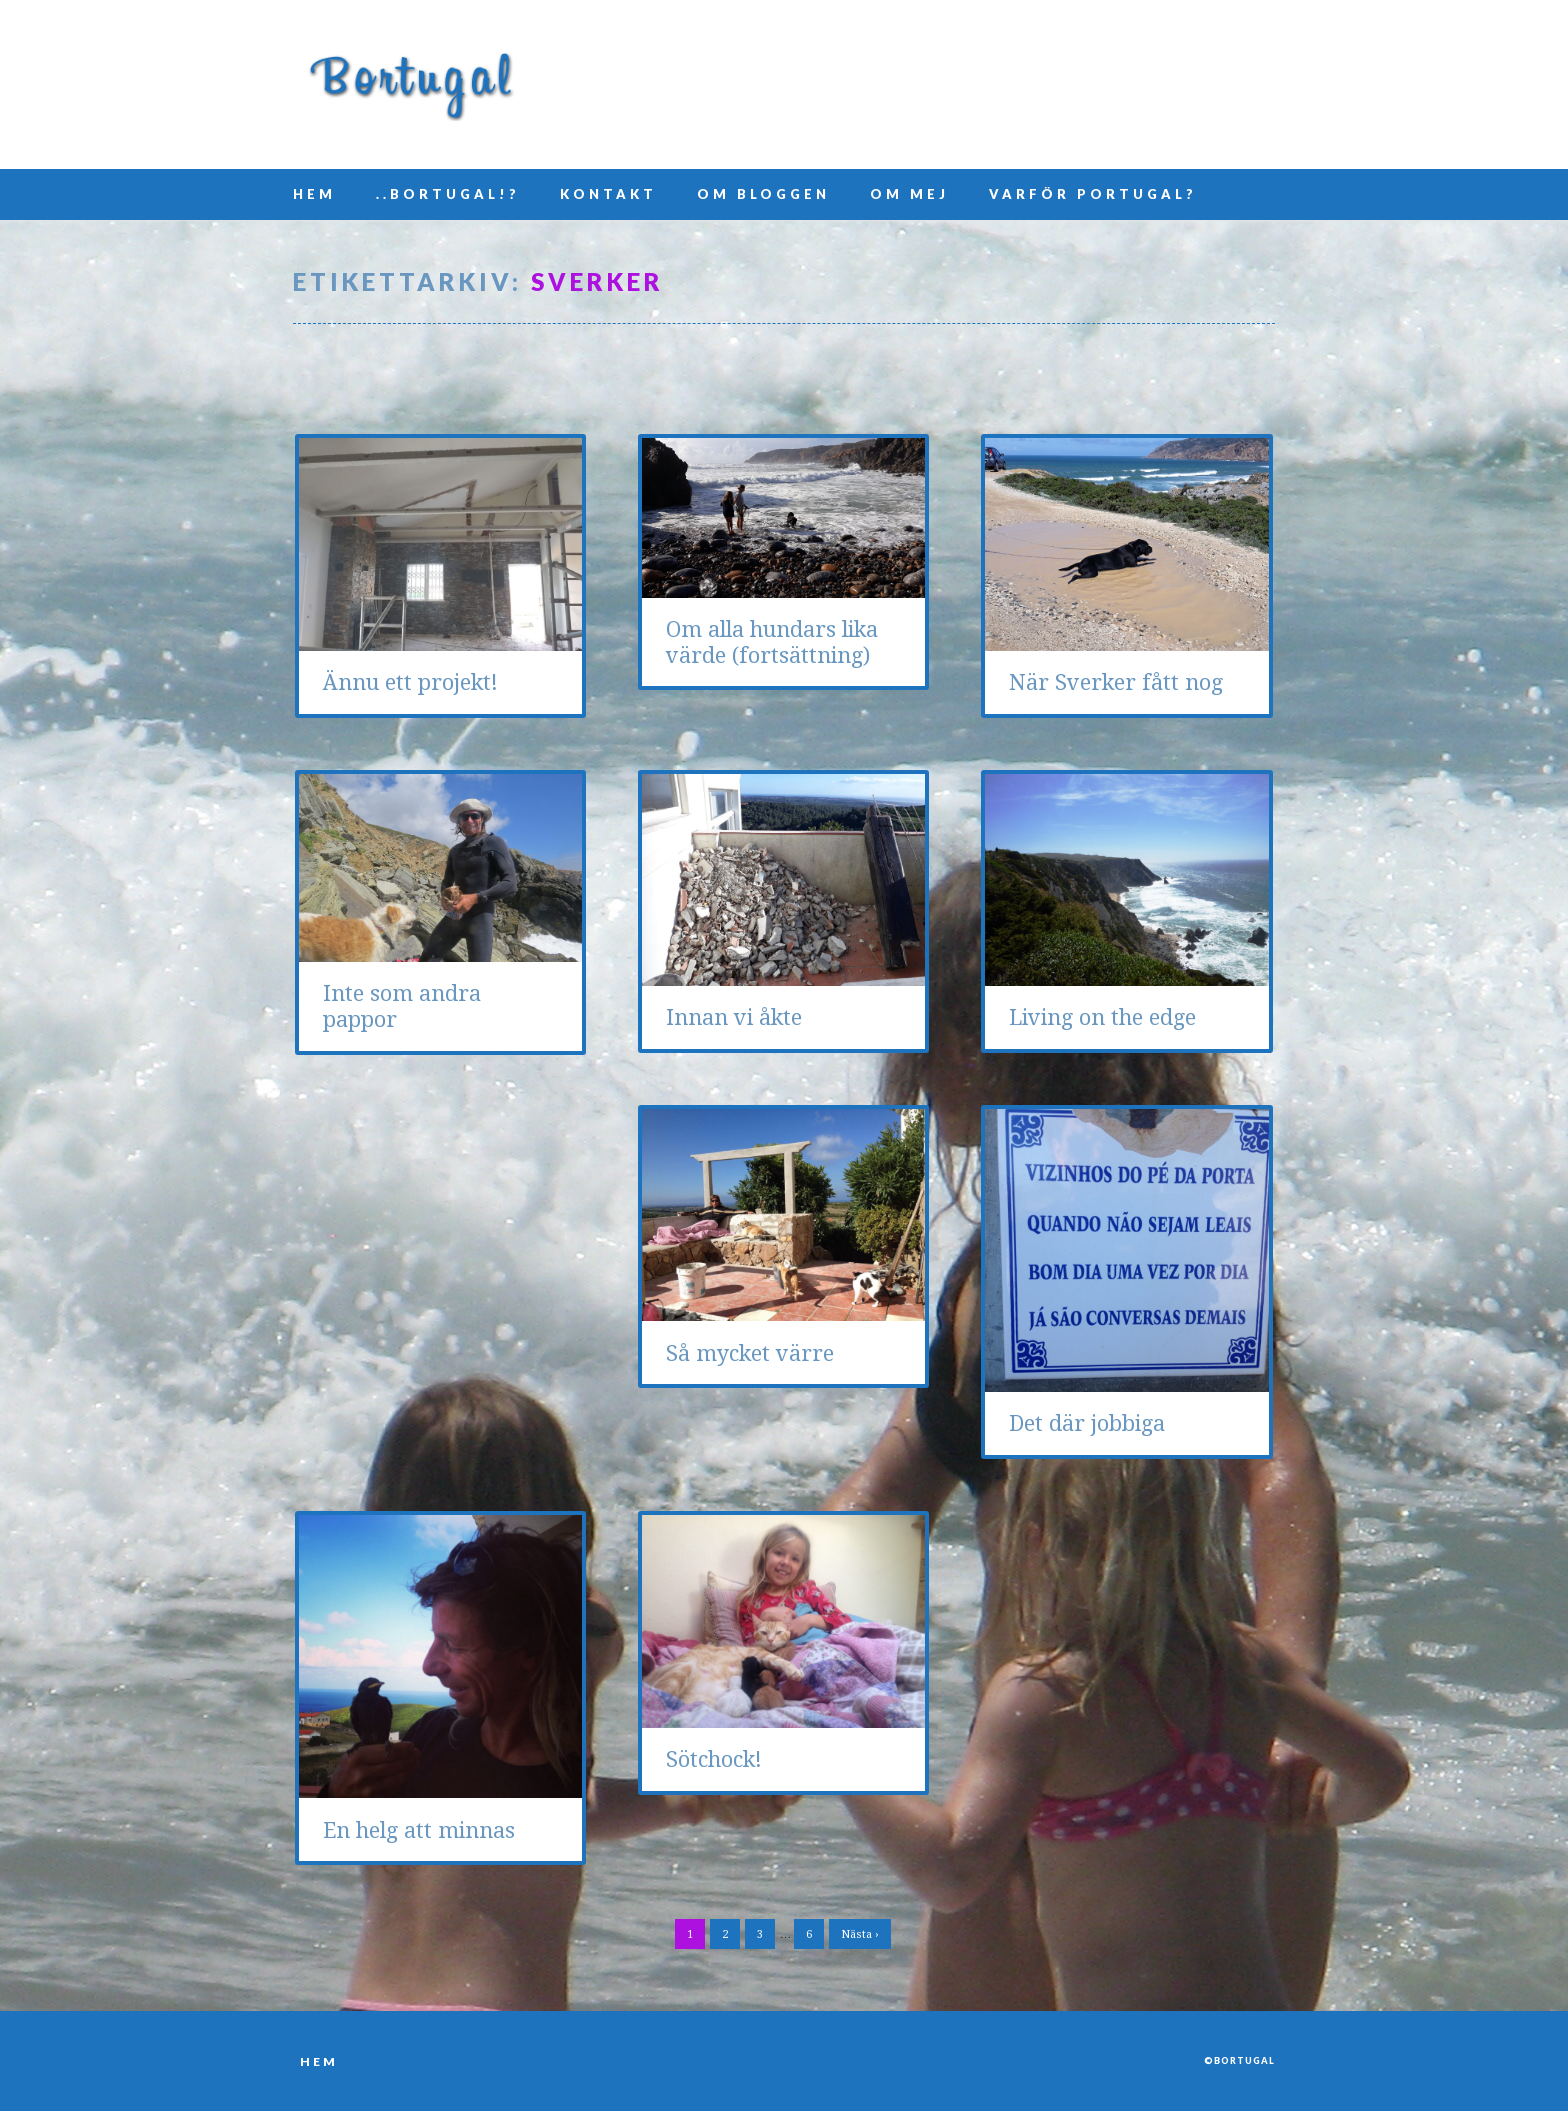 This screenshot has width=1568, height=2111. I want to click on Det där jobbiga, so click(1087, 1423).